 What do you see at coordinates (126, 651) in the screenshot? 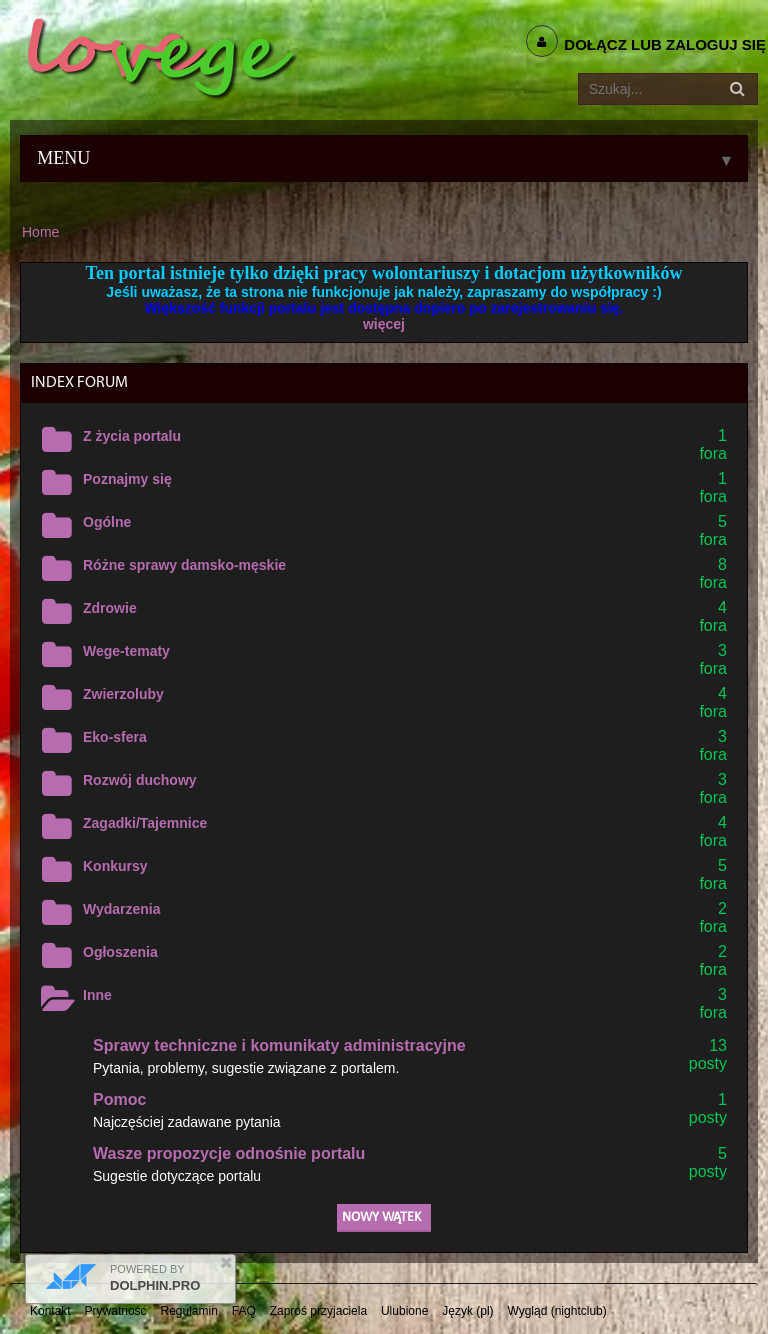
I see `Wege-tematy` at bounding box center [126, 651].